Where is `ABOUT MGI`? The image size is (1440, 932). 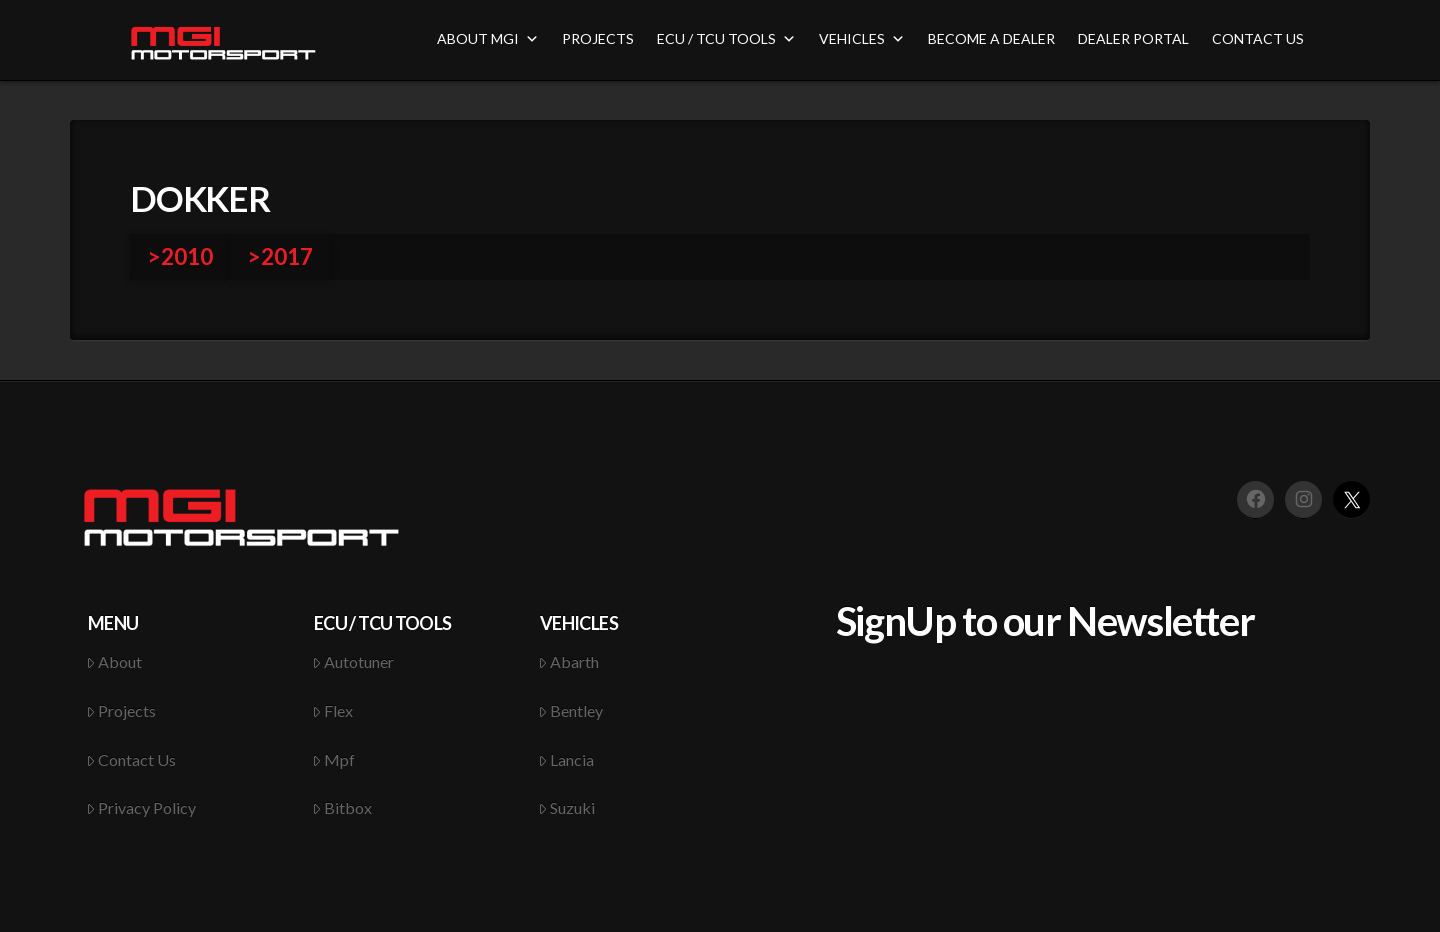
ABOUT MGI is located at coordinates (488, 38).